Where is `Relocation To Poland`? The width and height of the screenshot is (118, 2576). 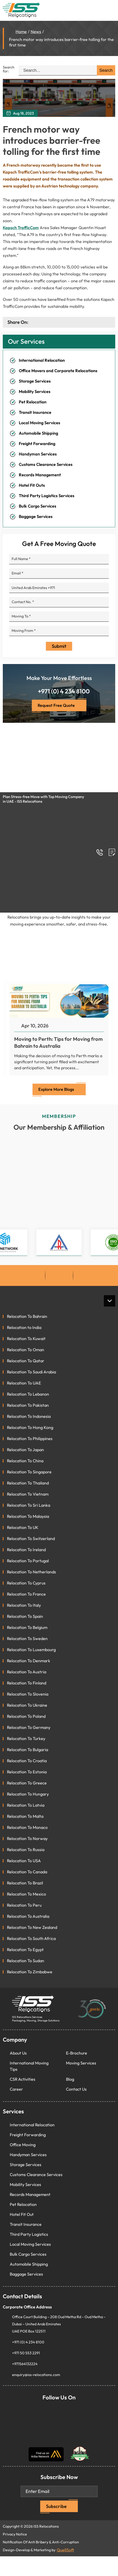 Relocation To Poland is located at coordinates (26, 1716).